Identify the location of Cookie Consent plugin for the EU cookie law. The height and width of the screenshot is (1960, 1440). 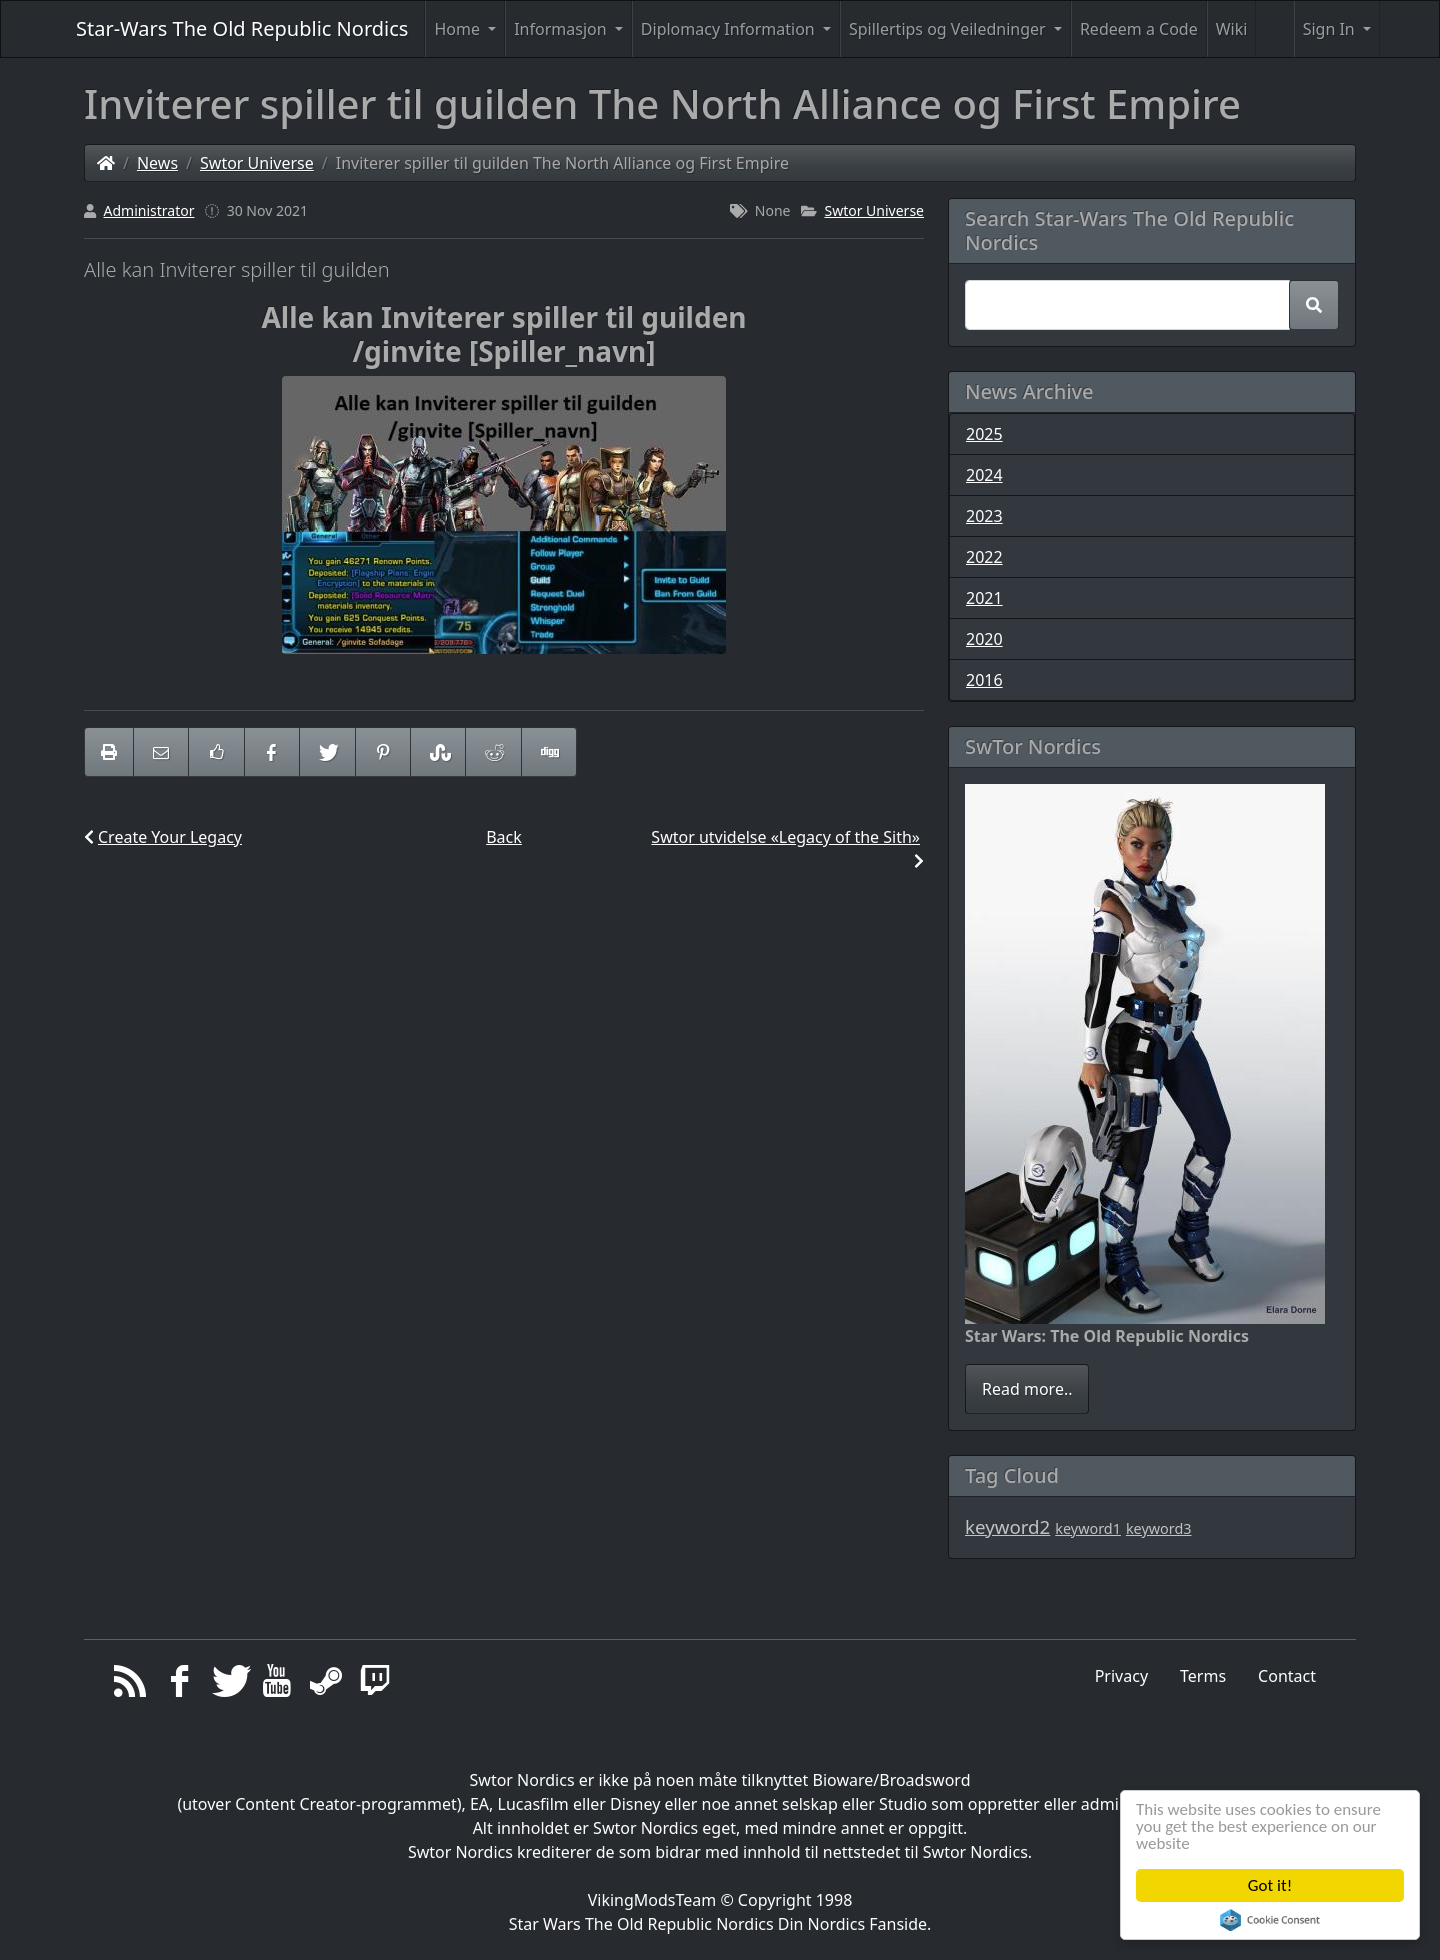
(1270, 1920).